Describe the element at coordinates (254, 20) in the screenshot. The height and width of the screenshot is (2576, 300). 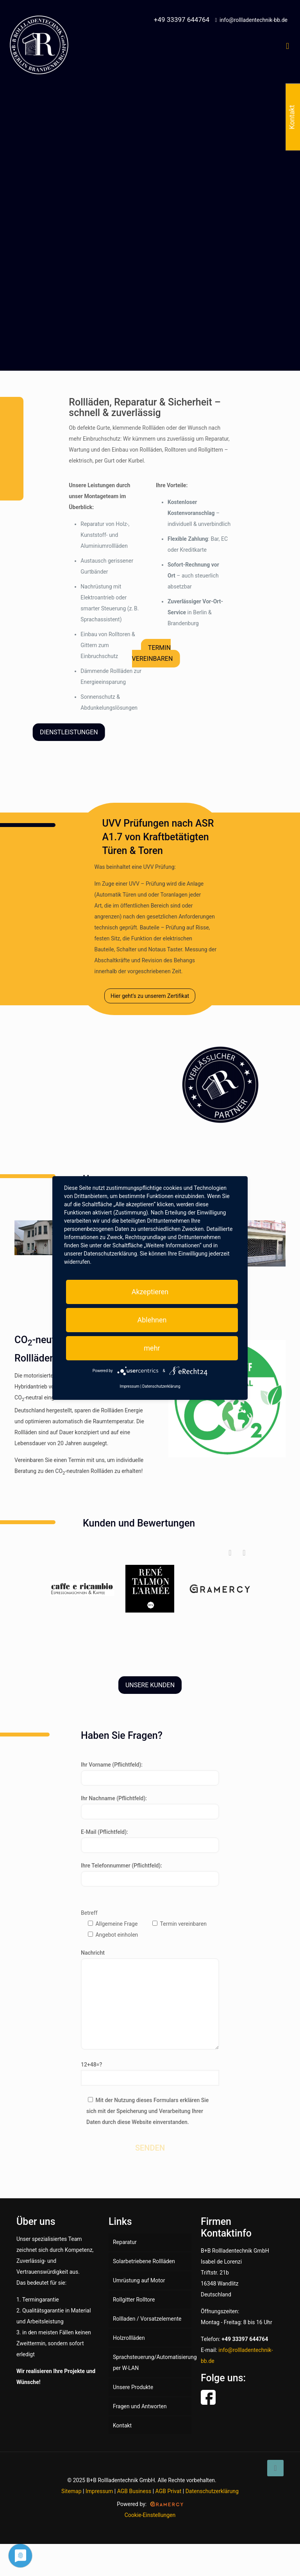
I see `info@rollladentechnik-bb.de [mail]` at that location.